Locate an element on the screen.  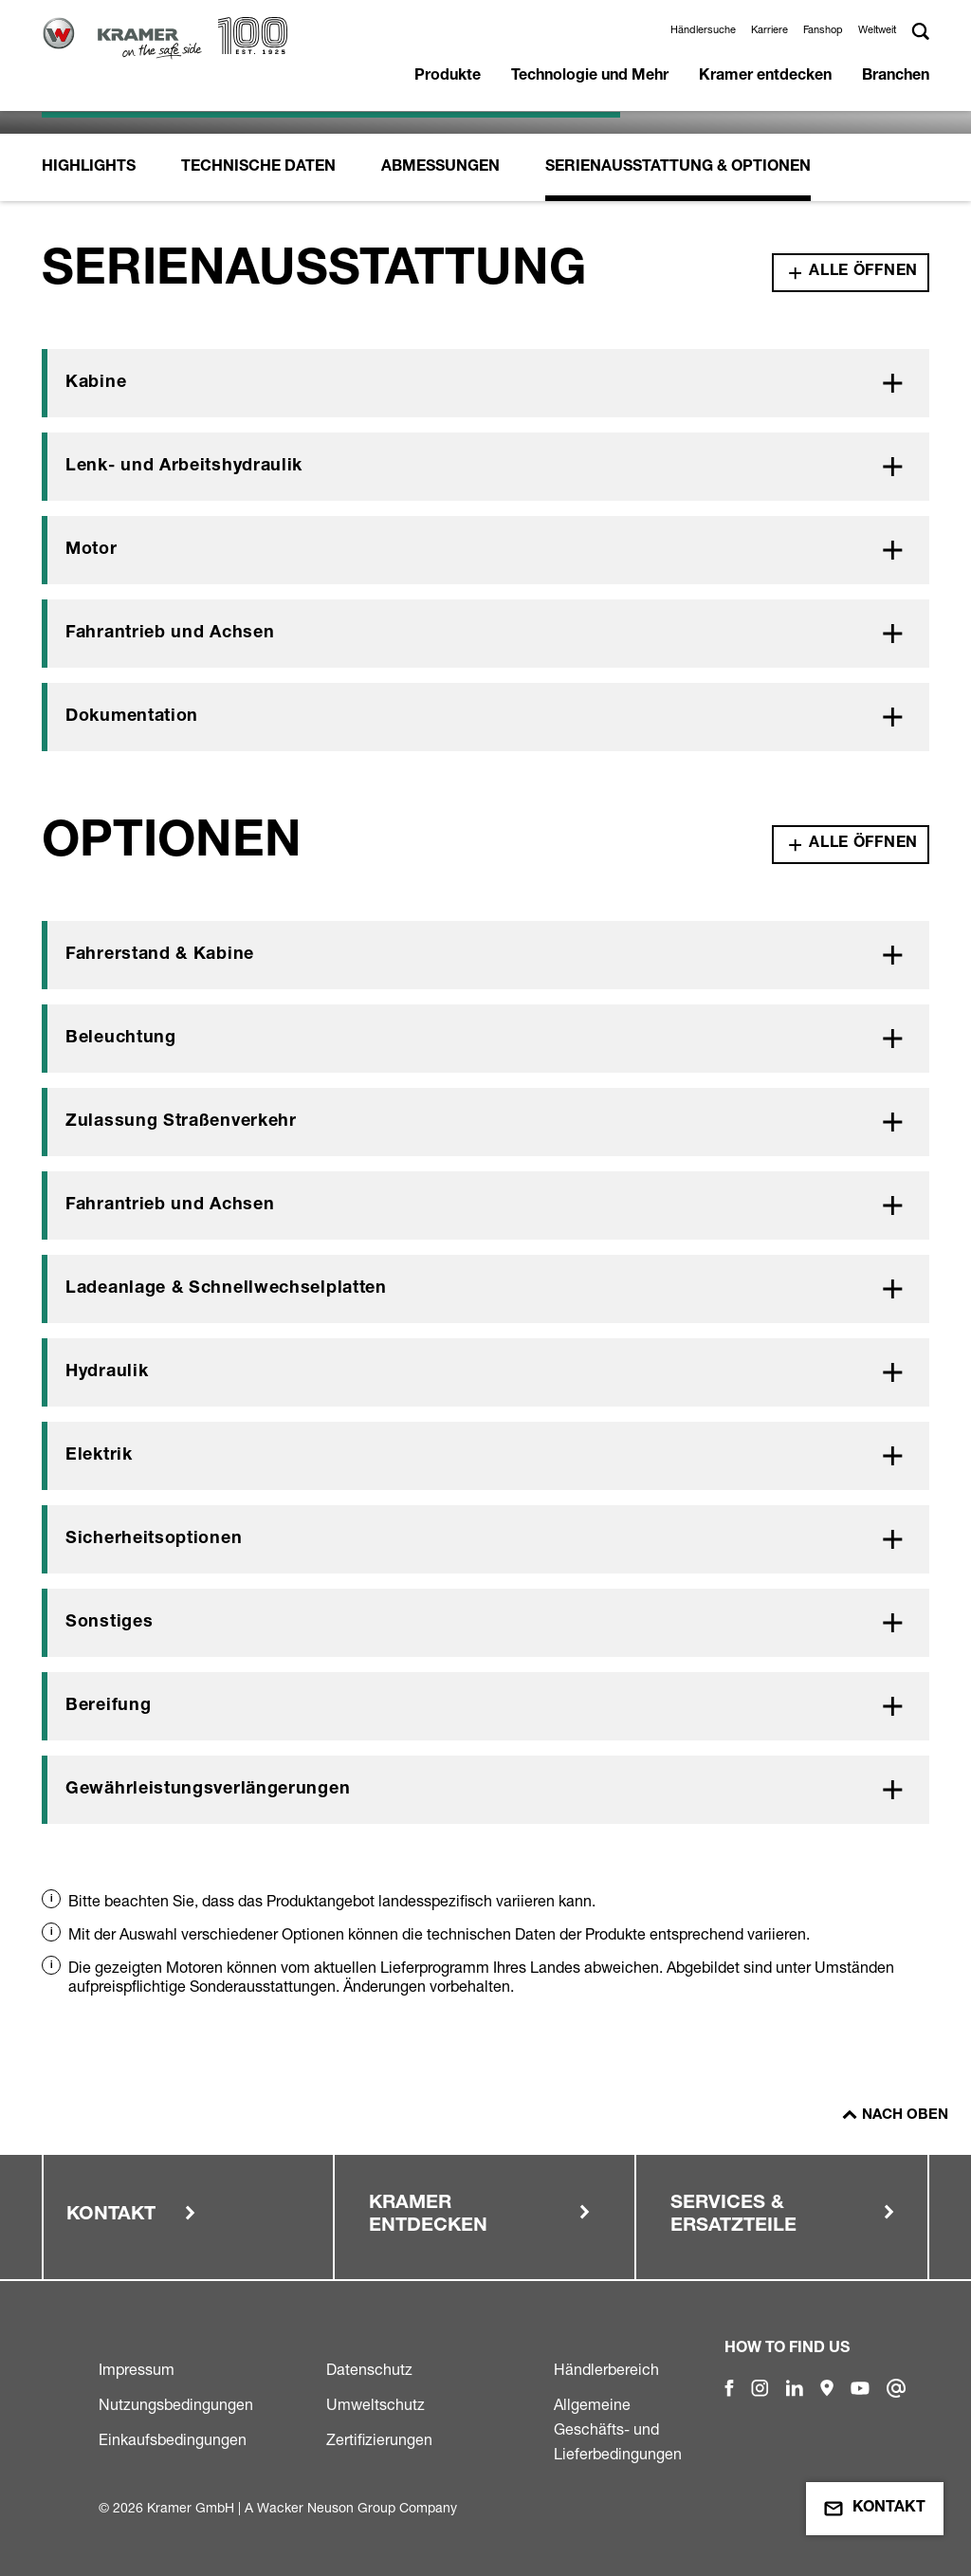
Sicherheitsoptionen is located at coordinates (153, 1539).